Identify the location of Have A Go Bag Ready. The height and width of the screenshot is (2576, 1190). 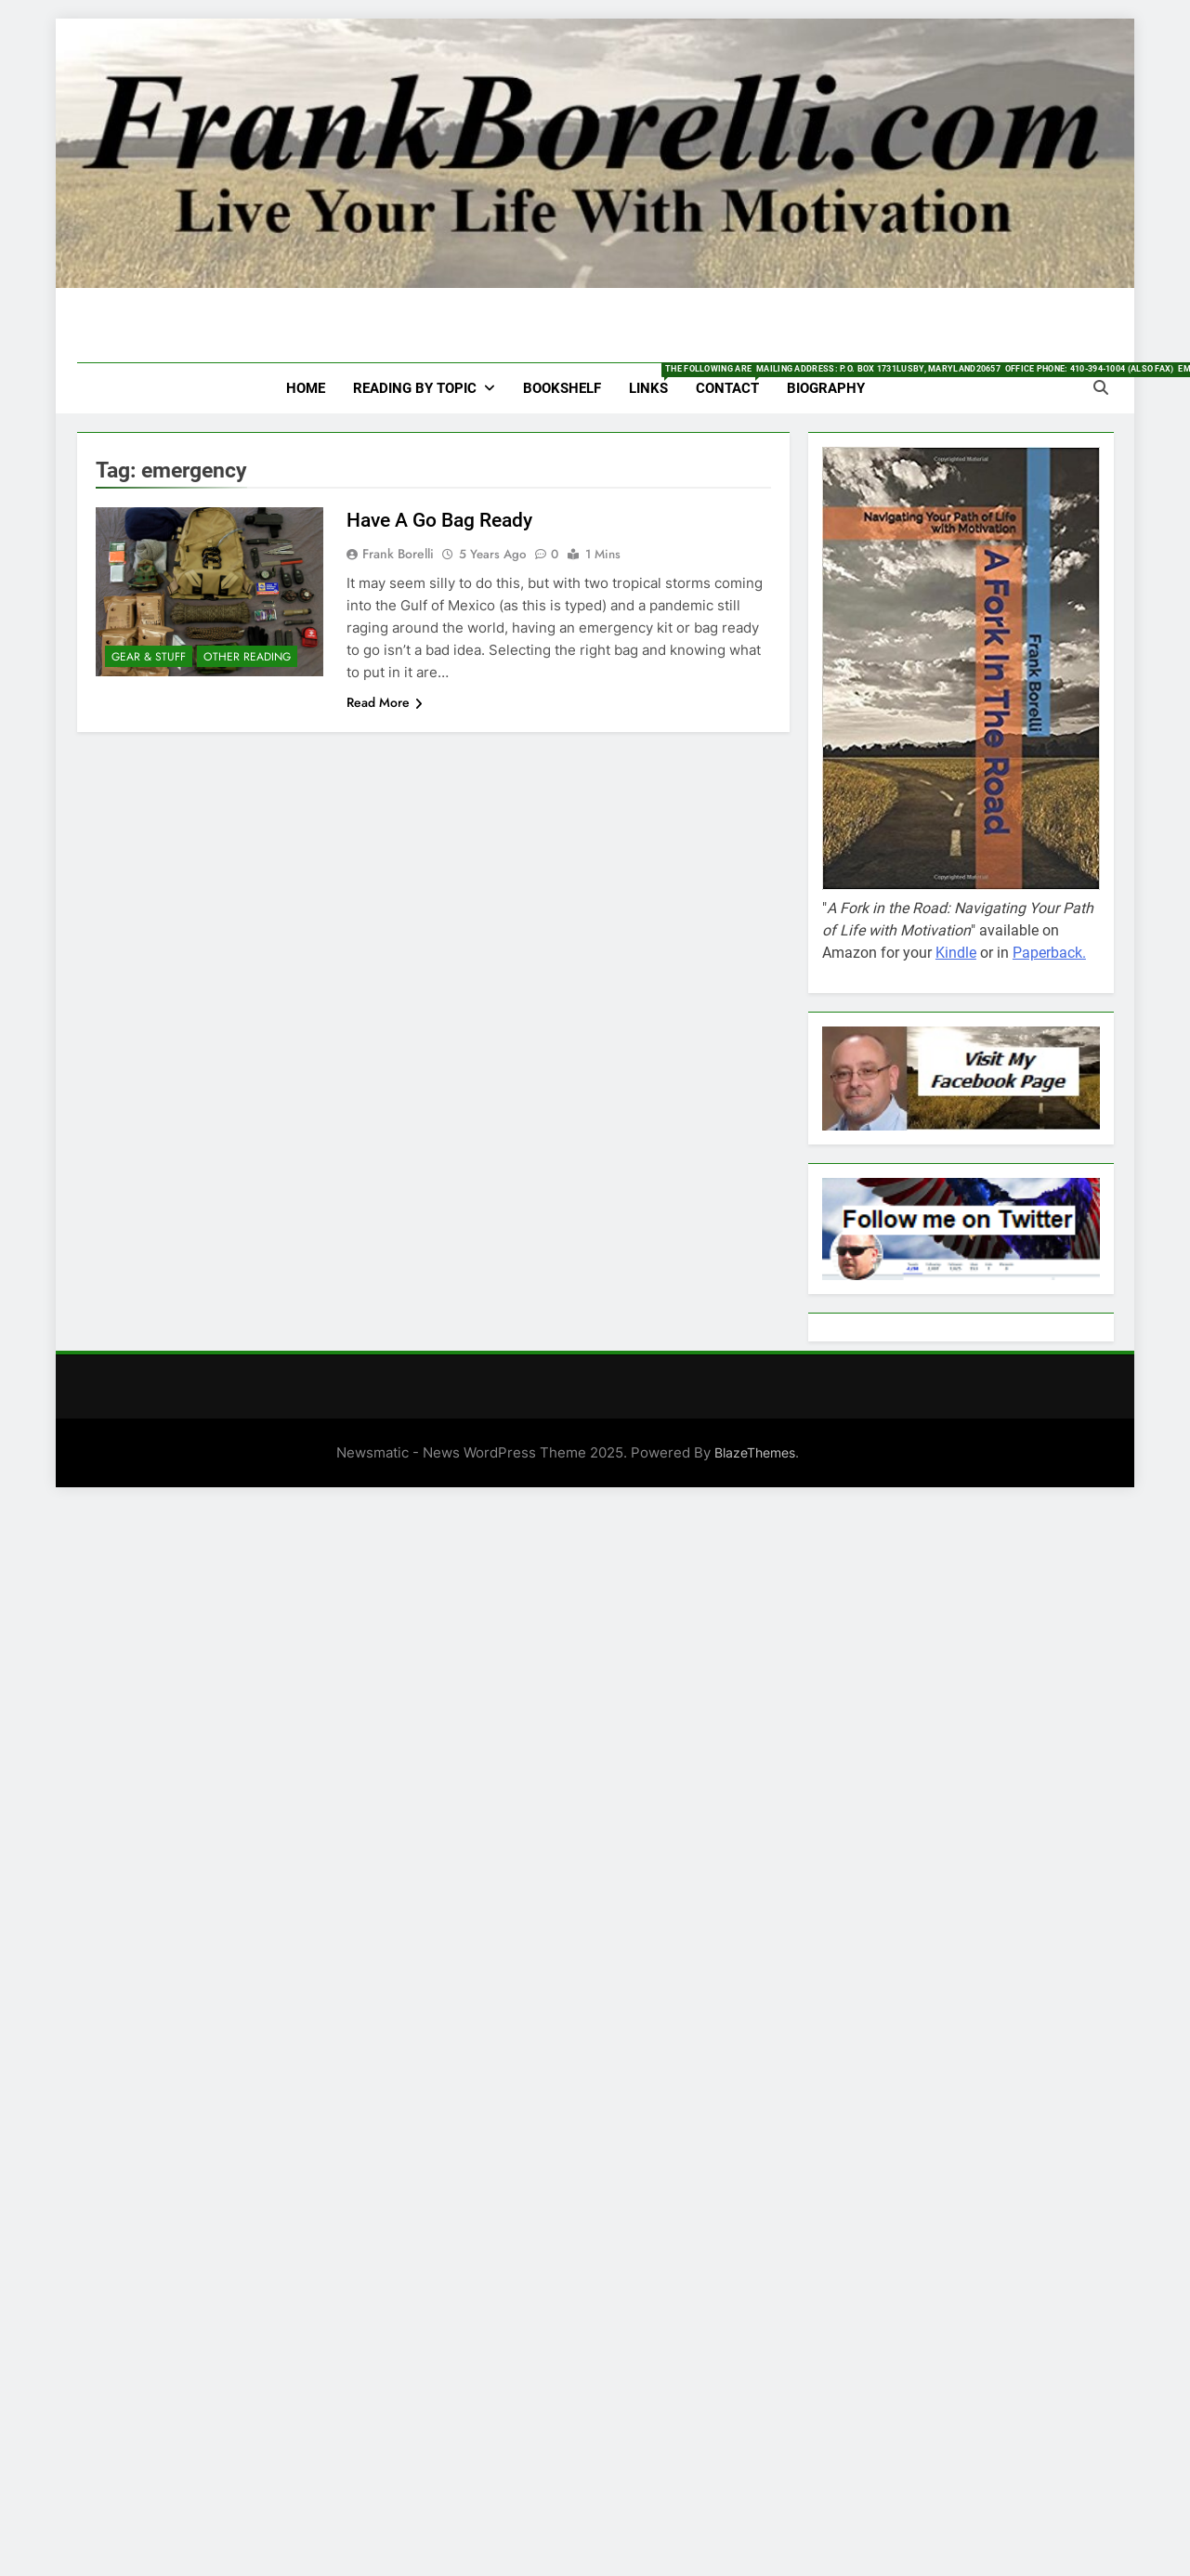
(439, 519).